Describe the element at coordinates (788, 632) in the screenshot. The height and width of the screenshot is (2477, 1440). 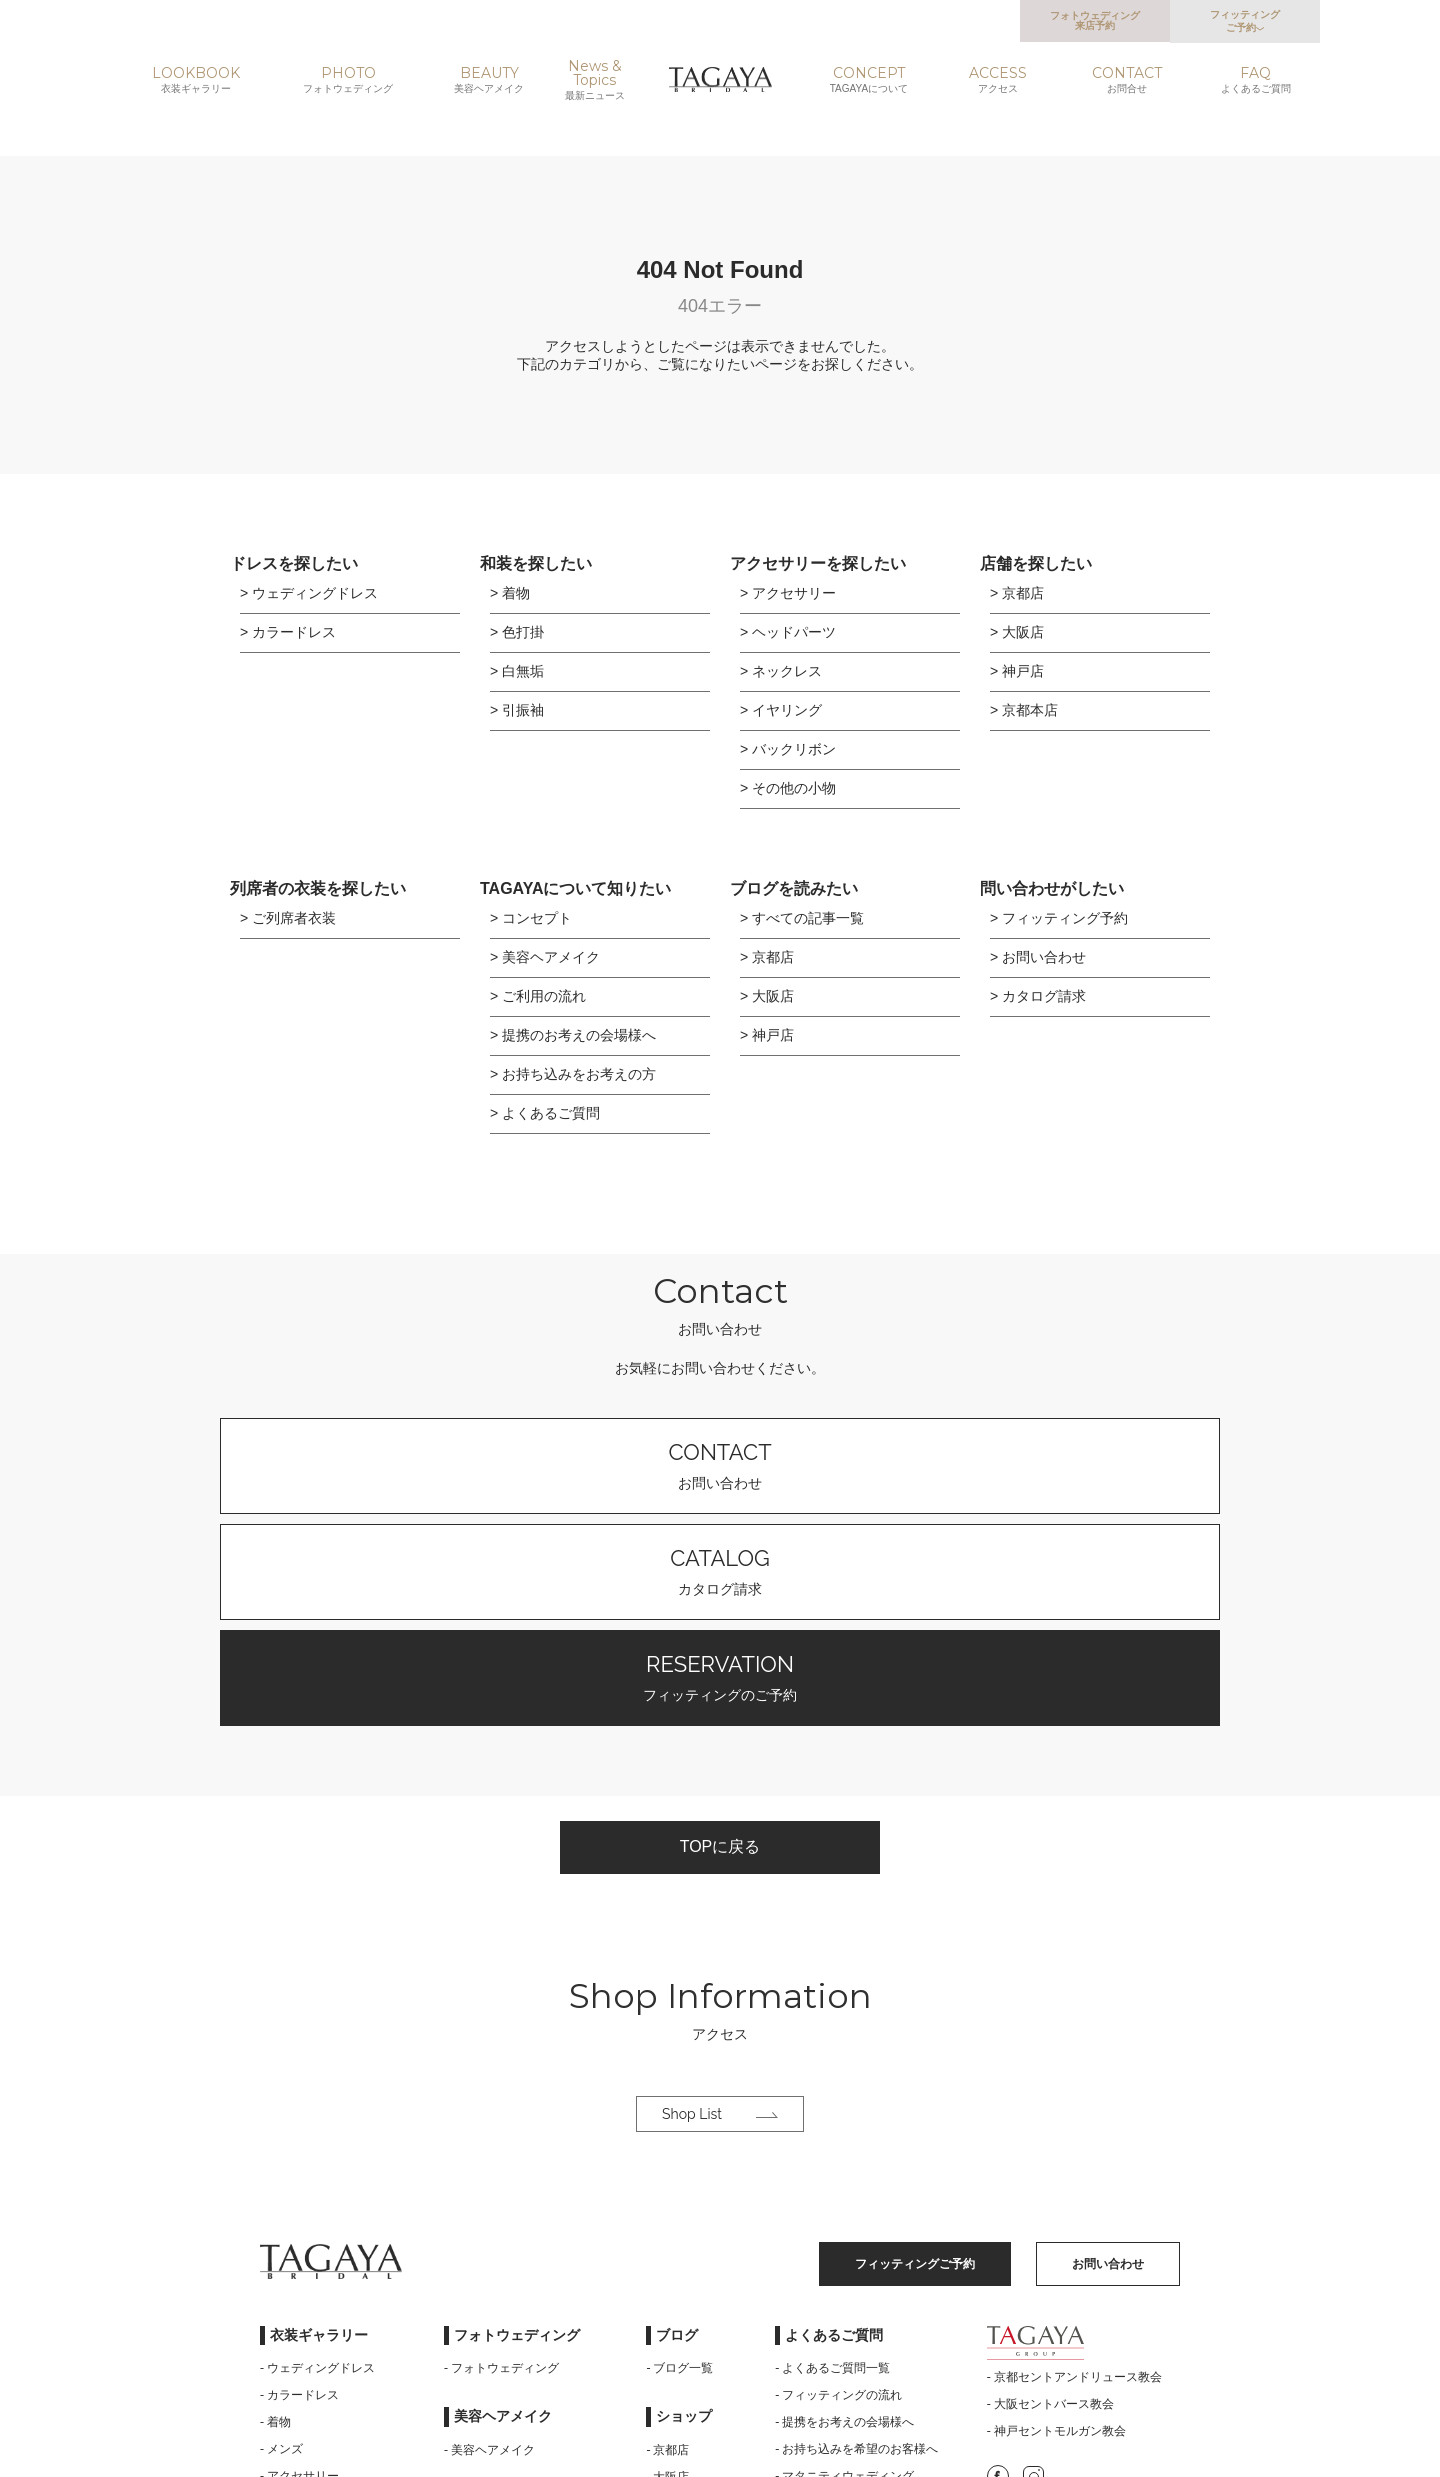
I see `> ヘッドパーツ` at that location.